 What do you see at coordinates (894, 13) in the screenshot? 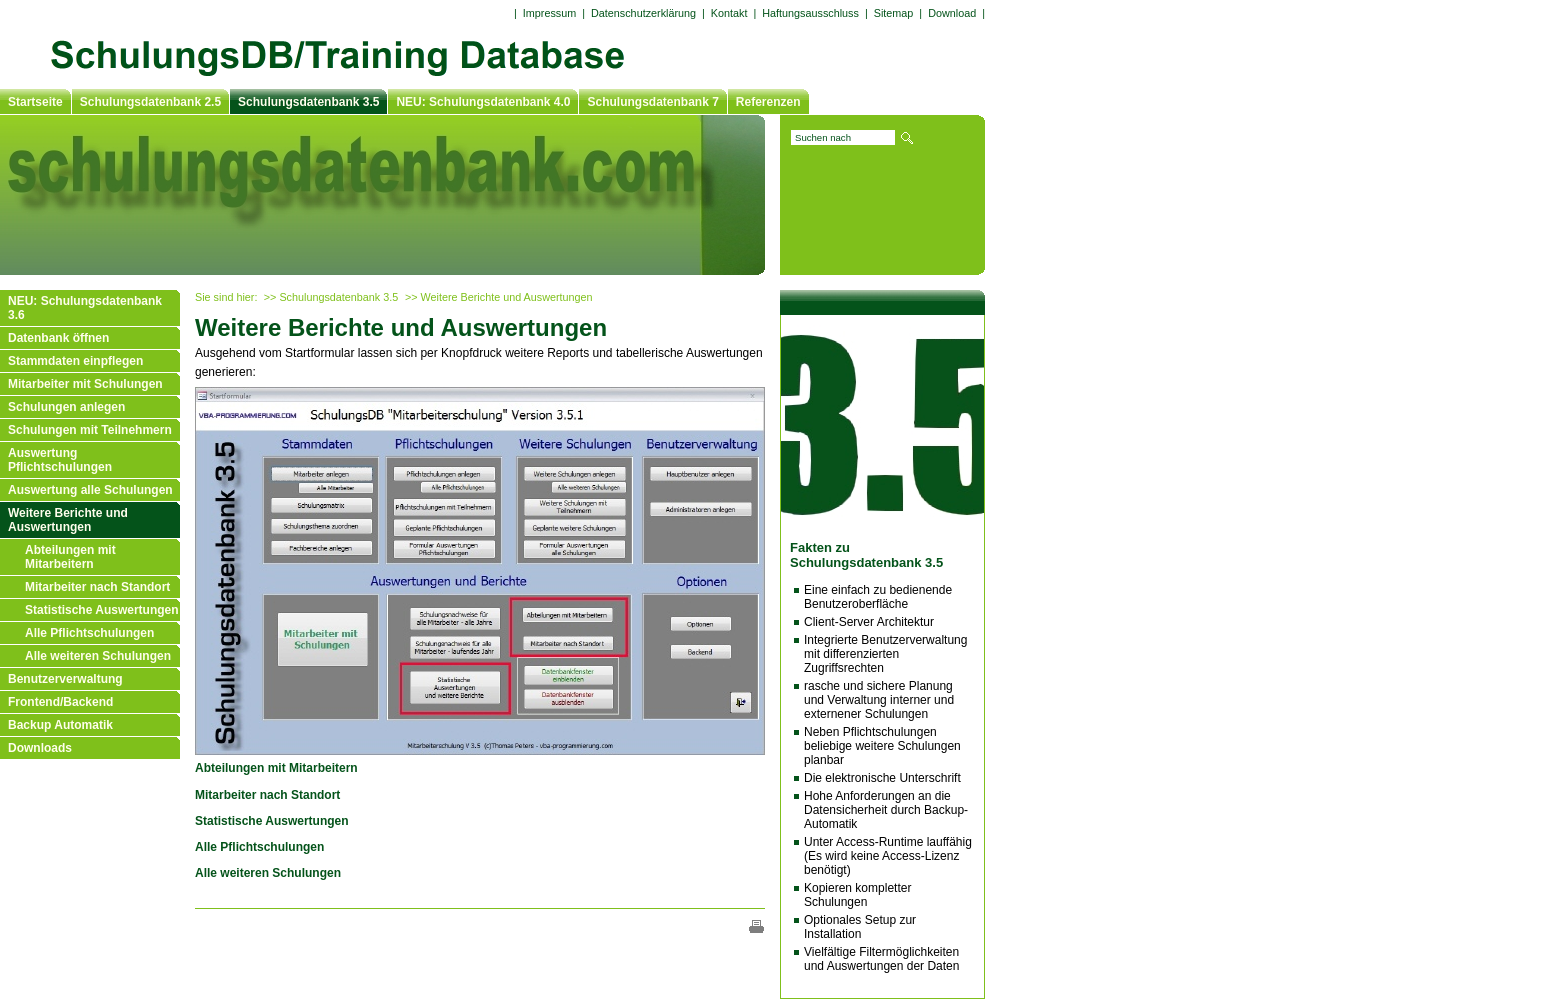
I see `Sitemap` at bounding box center [894, 13].